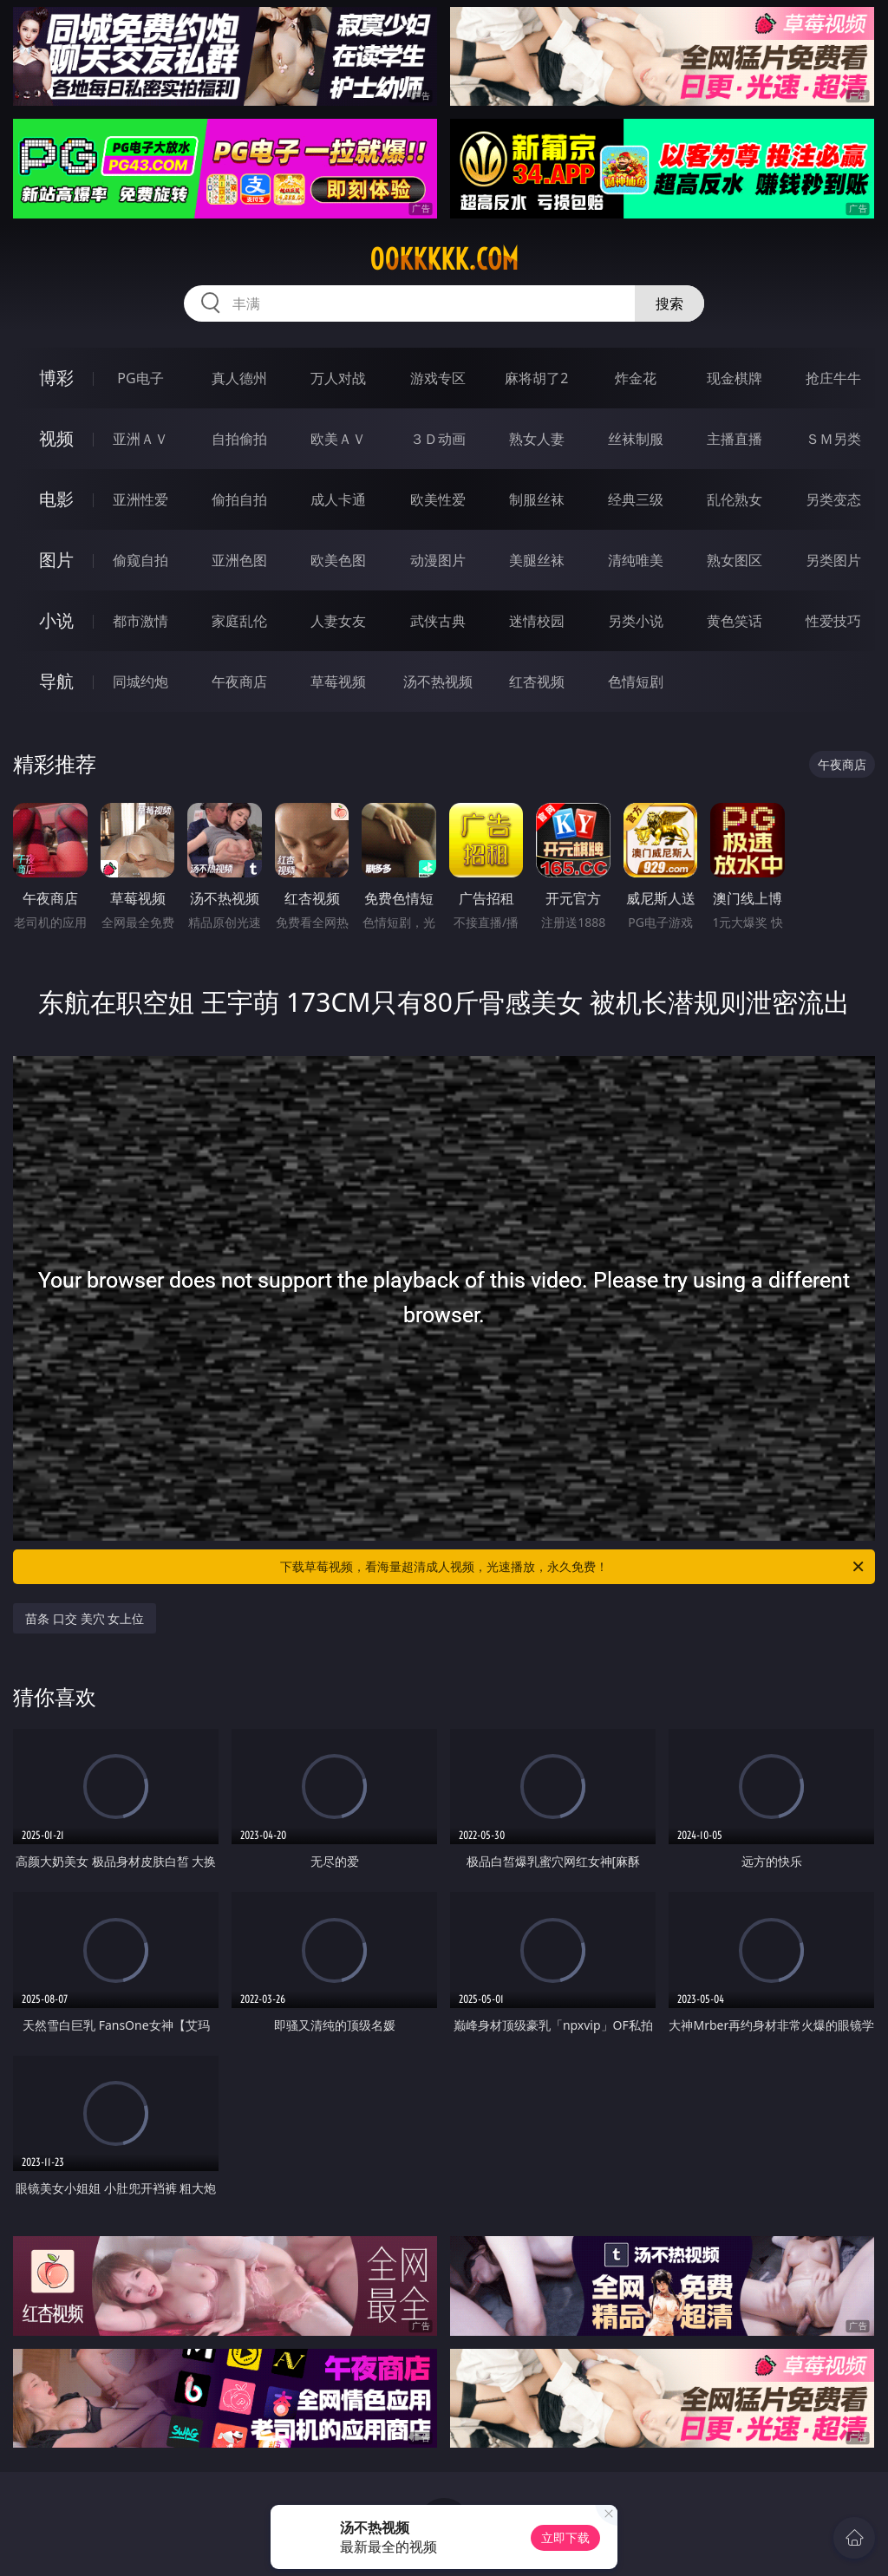  Describe the element at coordinates (635, 560) in the screenshot. I see `清纯唯美` at that location.